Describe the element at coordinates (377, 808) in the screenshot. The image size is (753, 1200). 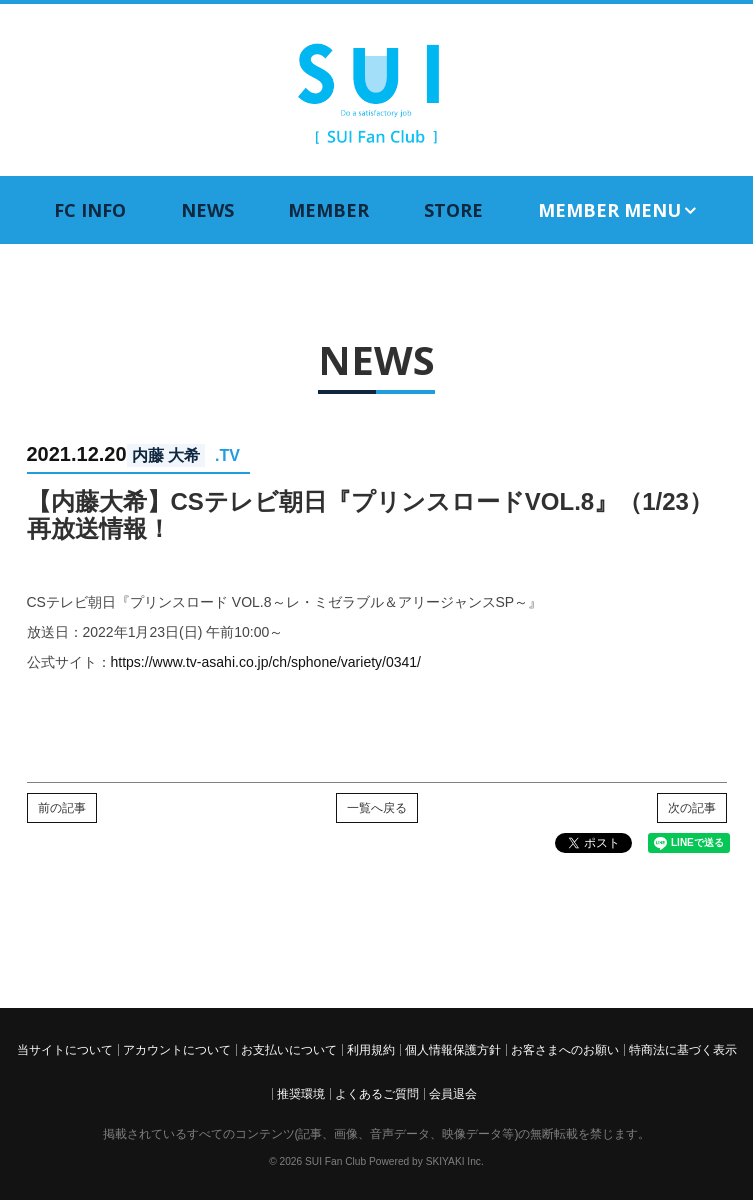
I see `一覧へ戻る` at that location.